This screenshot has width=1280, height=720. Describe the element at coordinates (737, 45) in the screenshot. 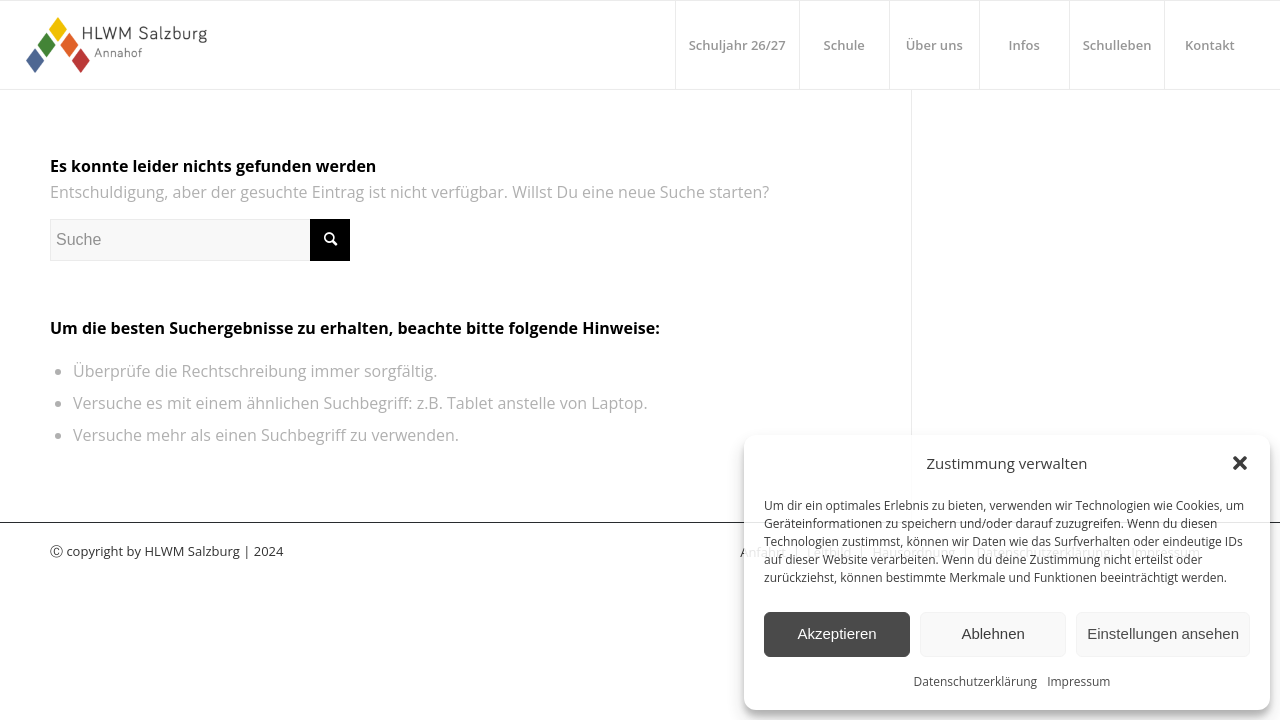

I see `[menuitem]` at that location.